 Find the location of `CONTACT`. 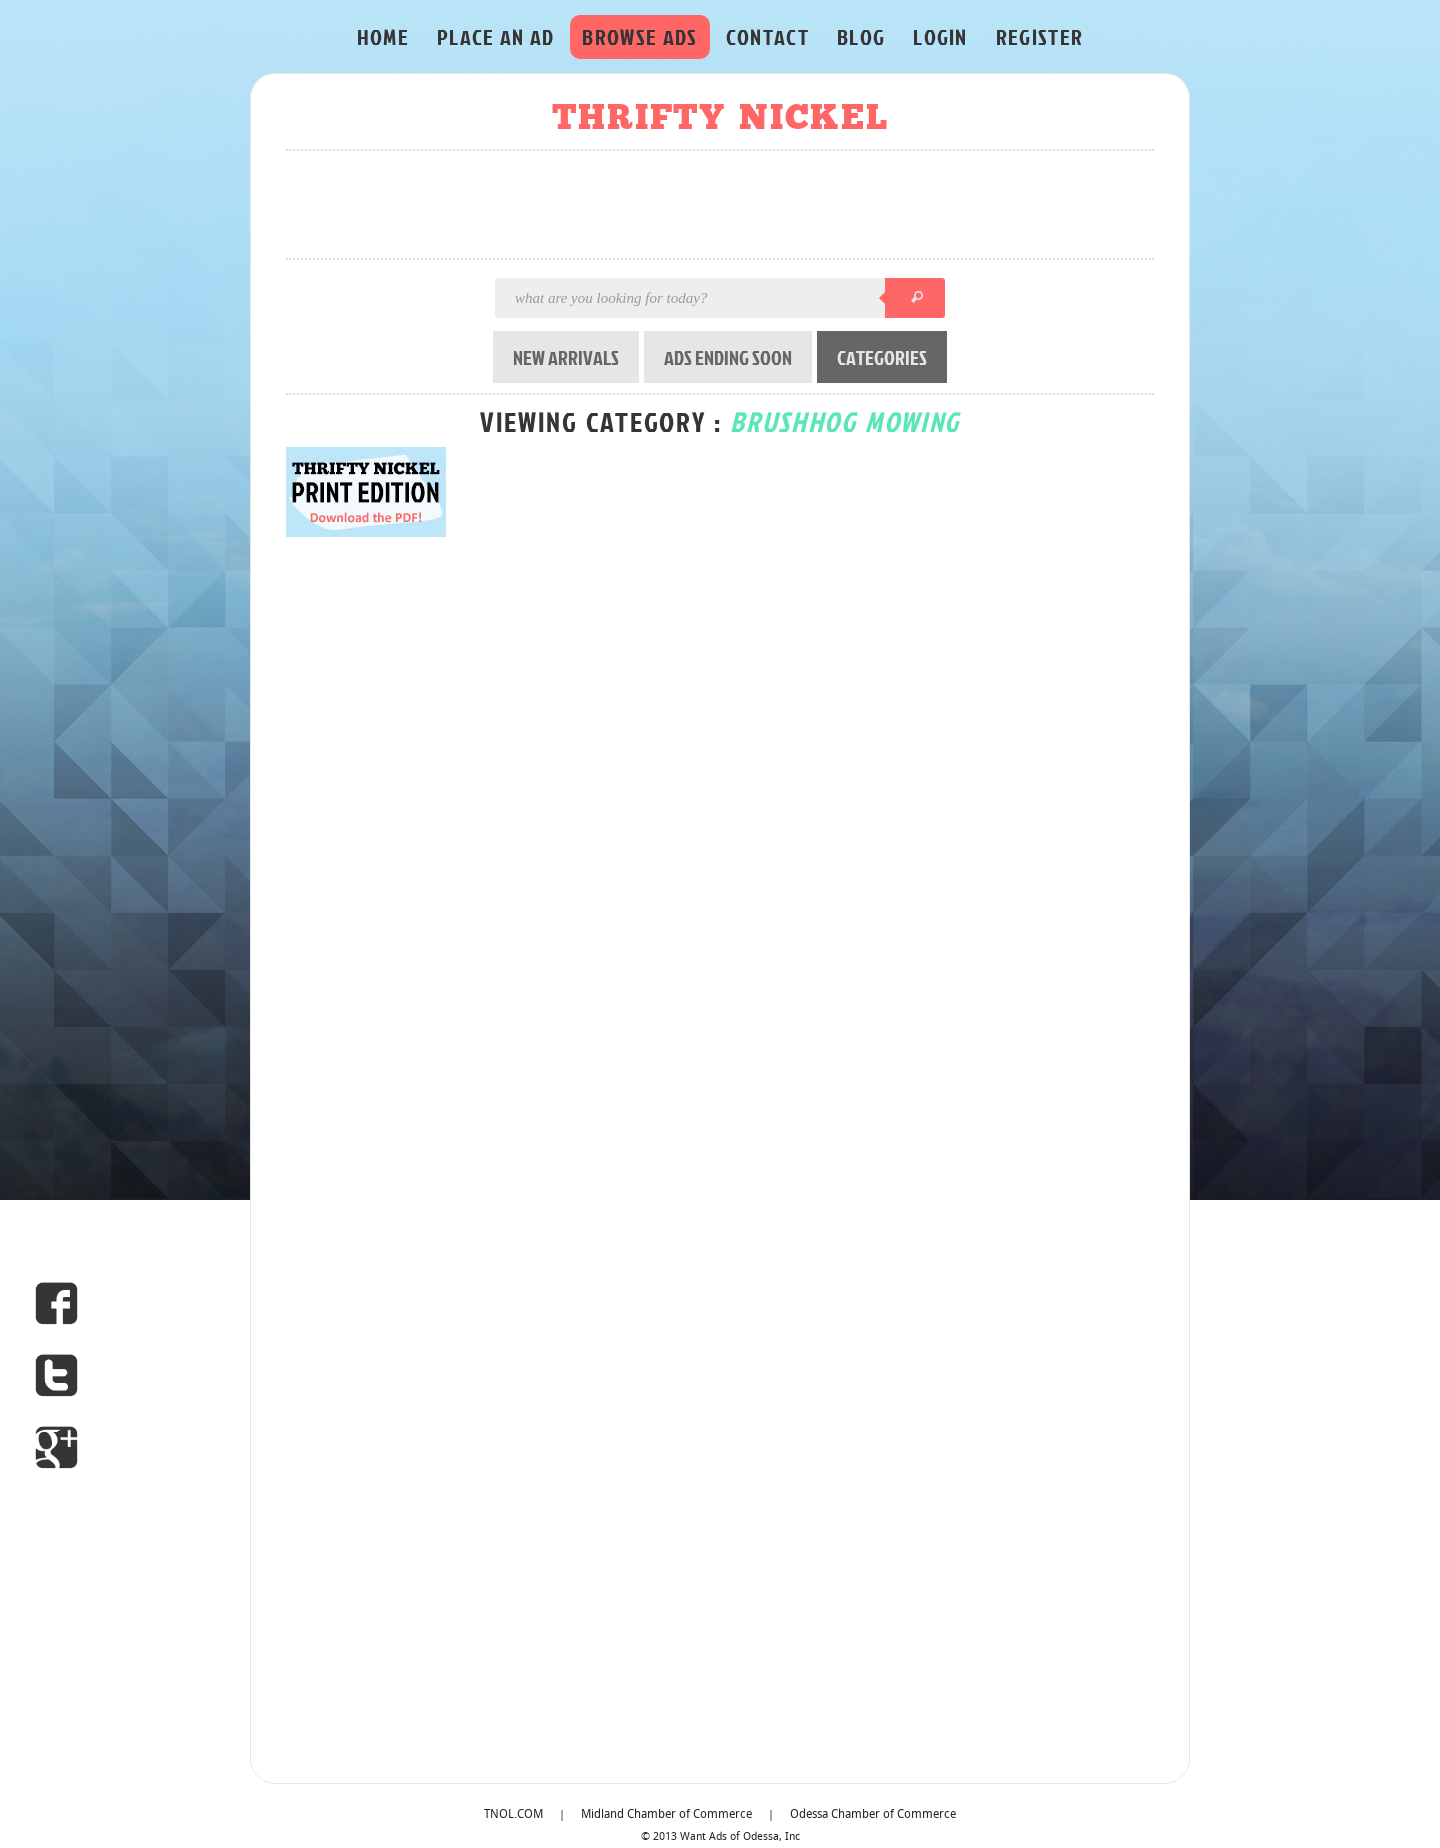

CONTACT is located at coordinates (767, 36).